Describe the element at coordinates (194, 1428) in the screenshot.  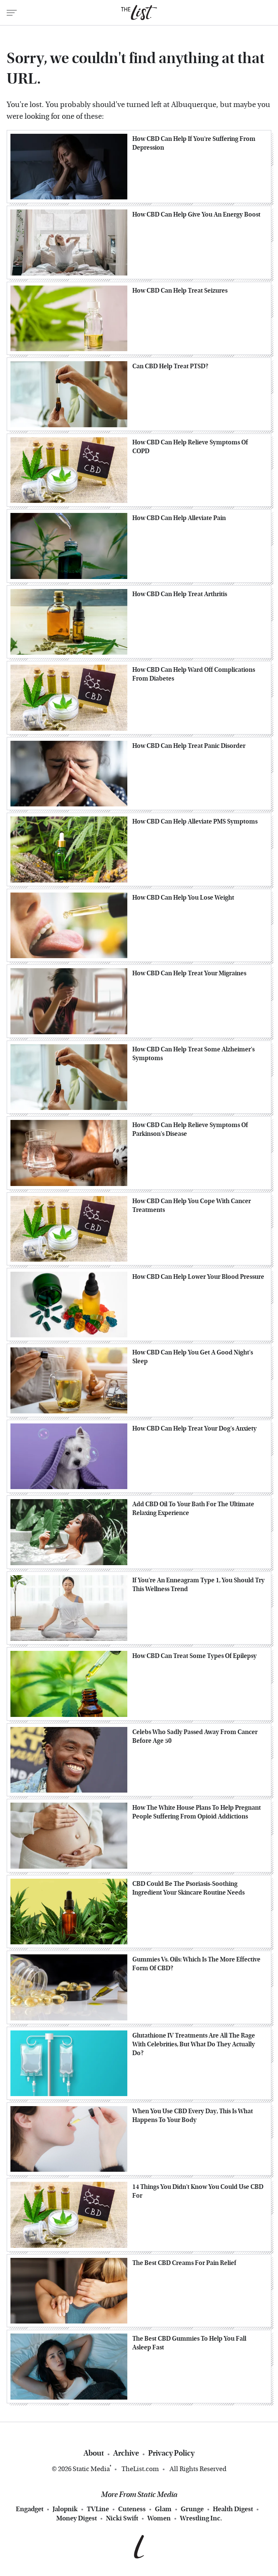
I see `How CBD Can Help Treat Your Dog's Anxiety` at that location.